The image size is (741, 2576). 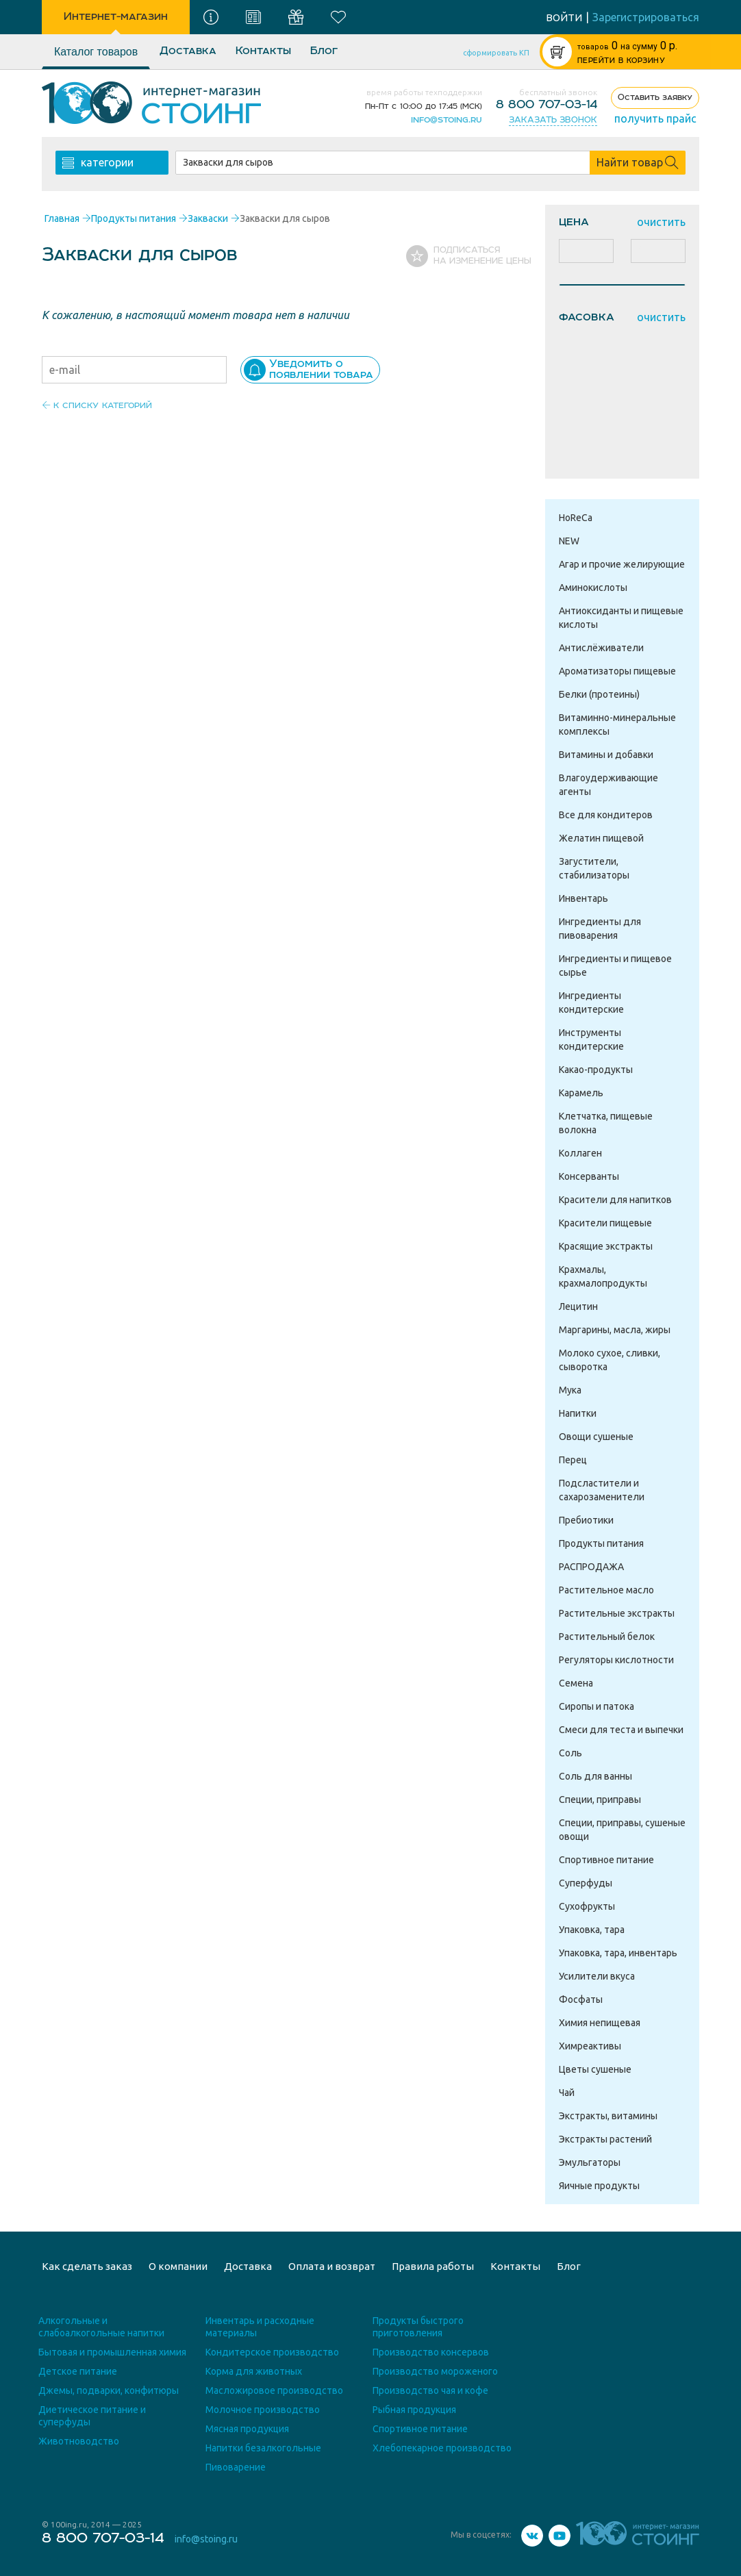 I want to click on Влагоудерживающие агенты, so click(x=608, y=784).